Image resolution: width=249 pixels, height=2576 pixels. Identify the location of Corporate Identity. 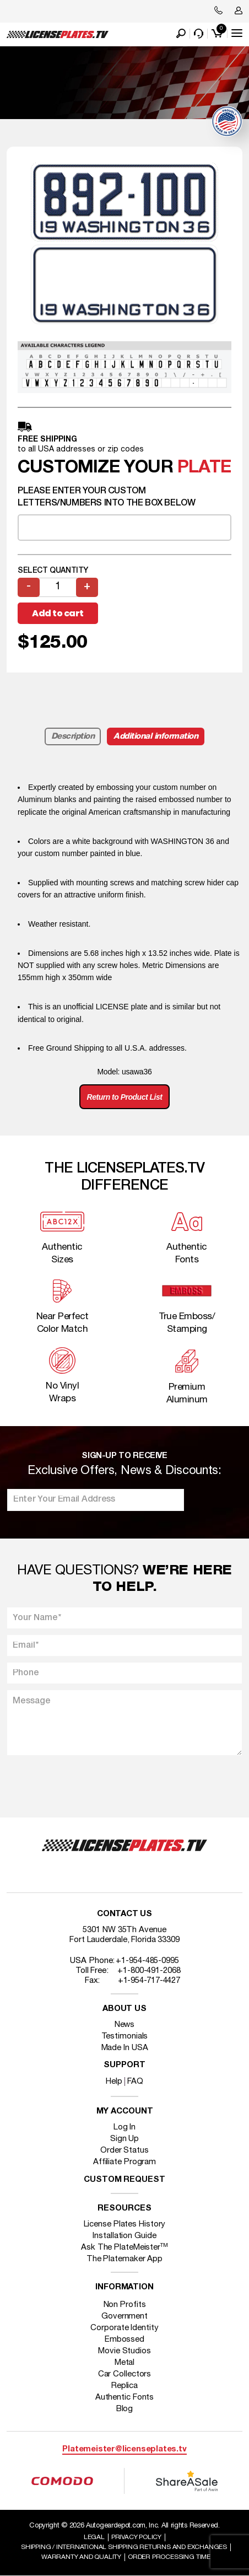
(124, 2328).